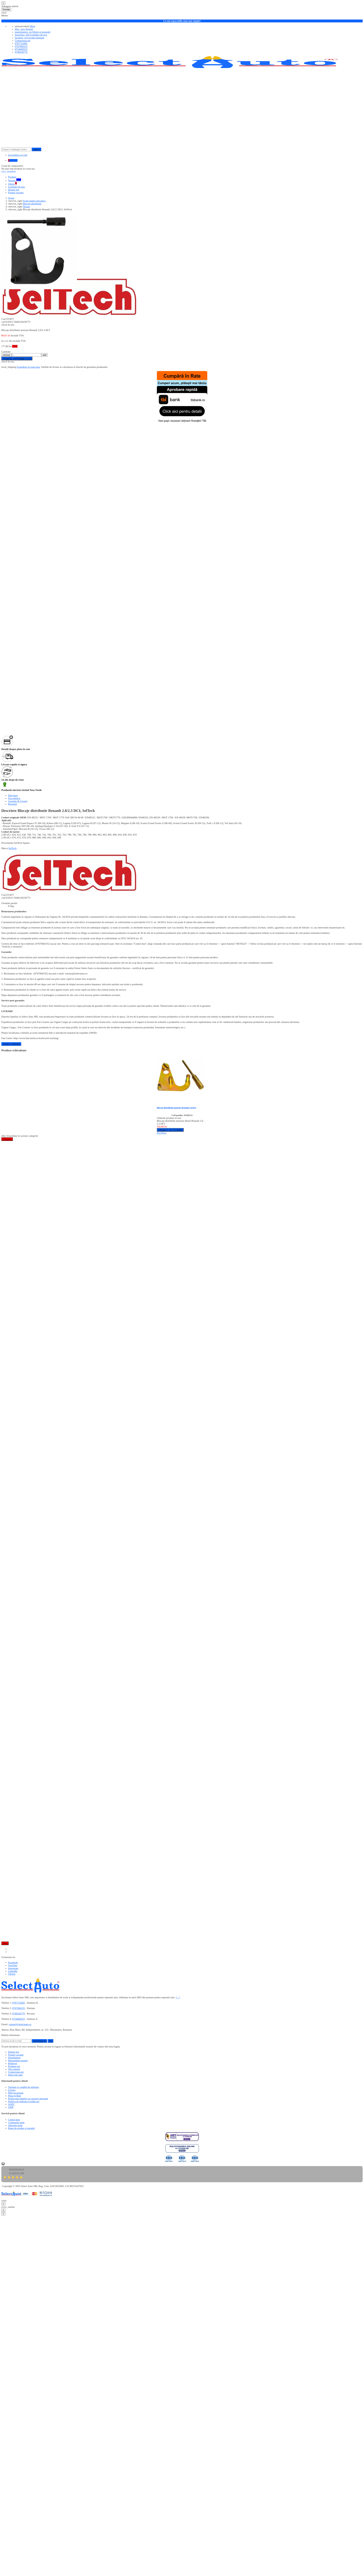 This screenshot has height=2576, width=364. What do you see at coordinates (13, 1968) in the screenshot?
I see `Instagram` at bounding box center [13, 1968].